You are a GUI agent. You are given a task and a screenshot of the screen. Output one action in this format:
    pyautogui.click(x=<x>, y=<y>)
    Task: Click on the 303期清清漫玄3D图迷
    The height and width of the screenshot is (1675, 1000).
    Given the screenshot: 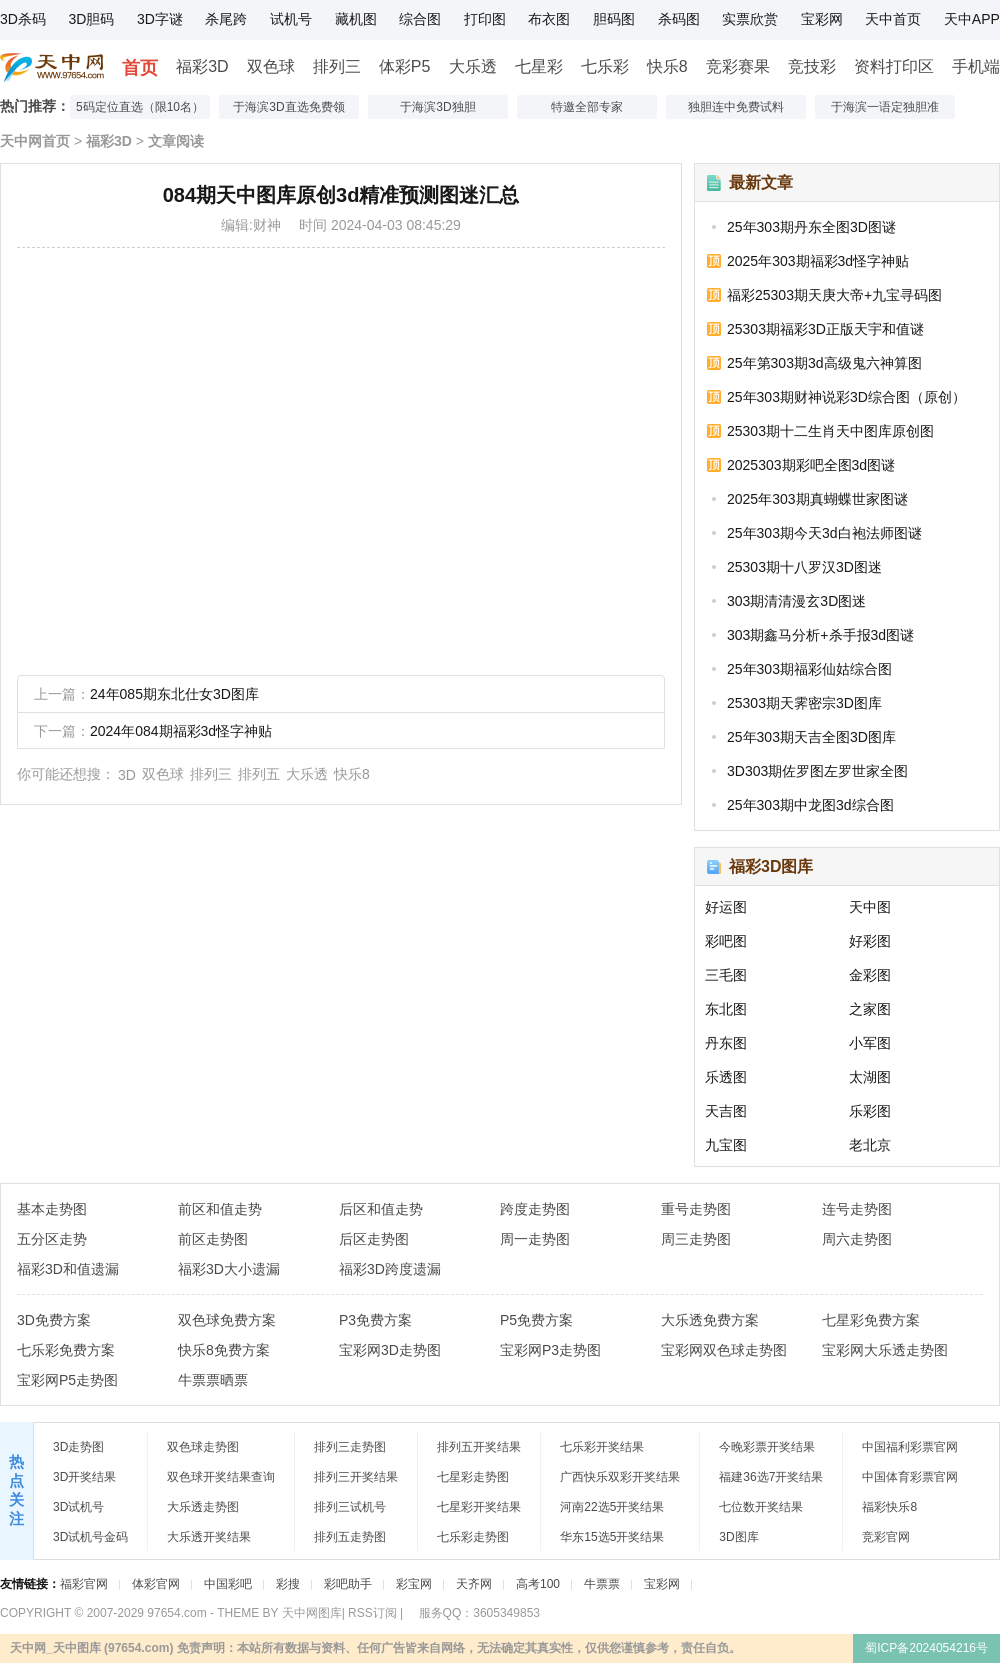 What is the action you would take?
    pyautogui.click(x=796, y=601)
    